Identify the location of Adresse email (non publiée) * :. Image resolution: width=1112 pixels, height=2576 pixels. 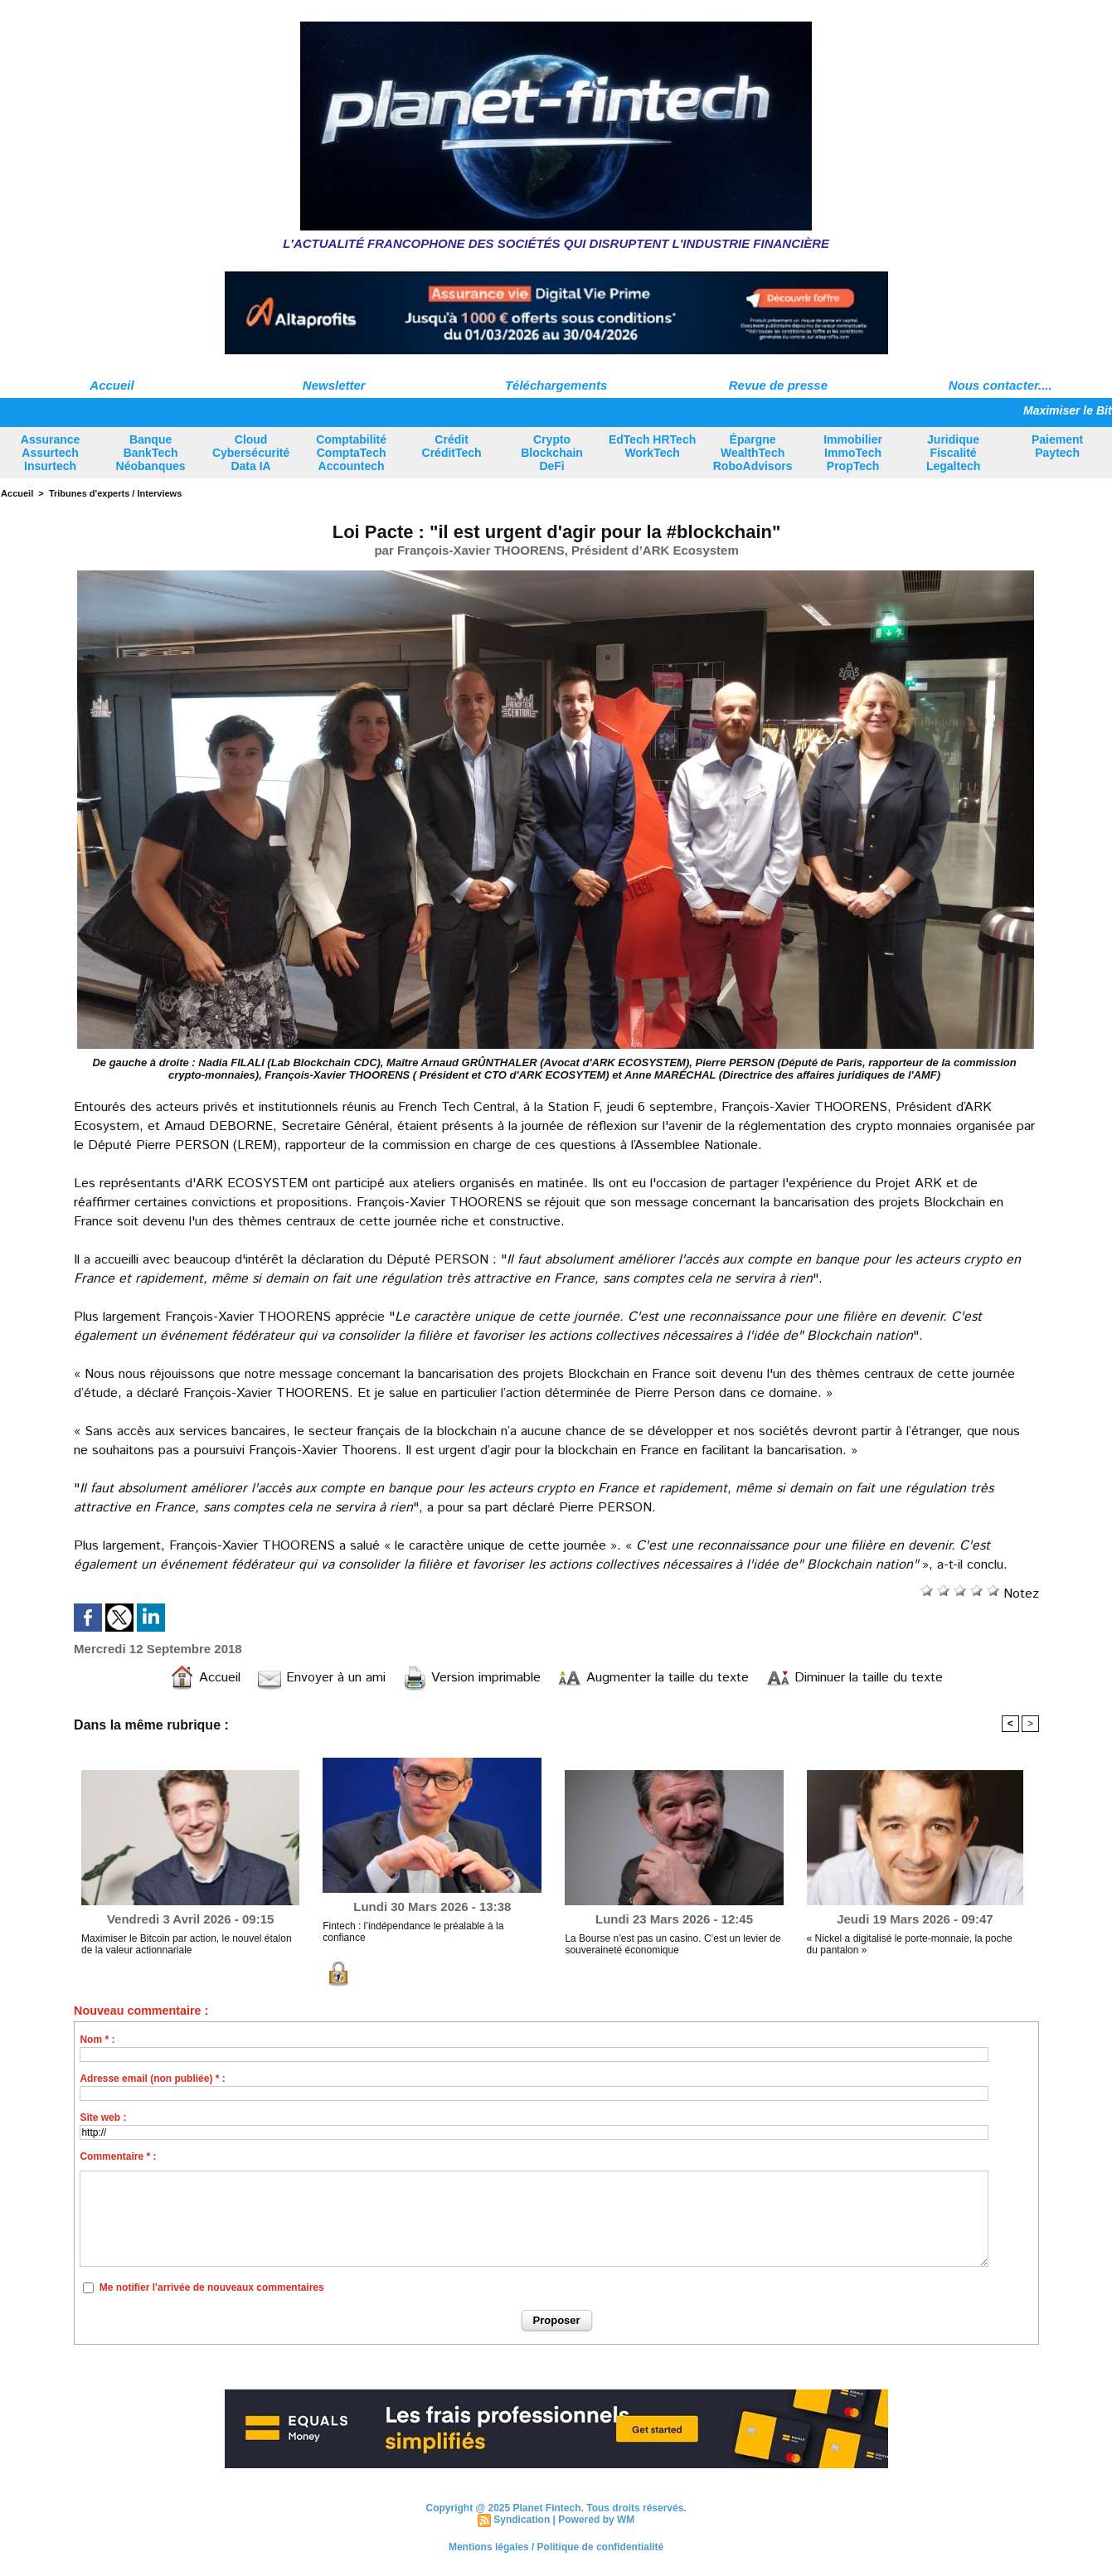
(152, 2078).